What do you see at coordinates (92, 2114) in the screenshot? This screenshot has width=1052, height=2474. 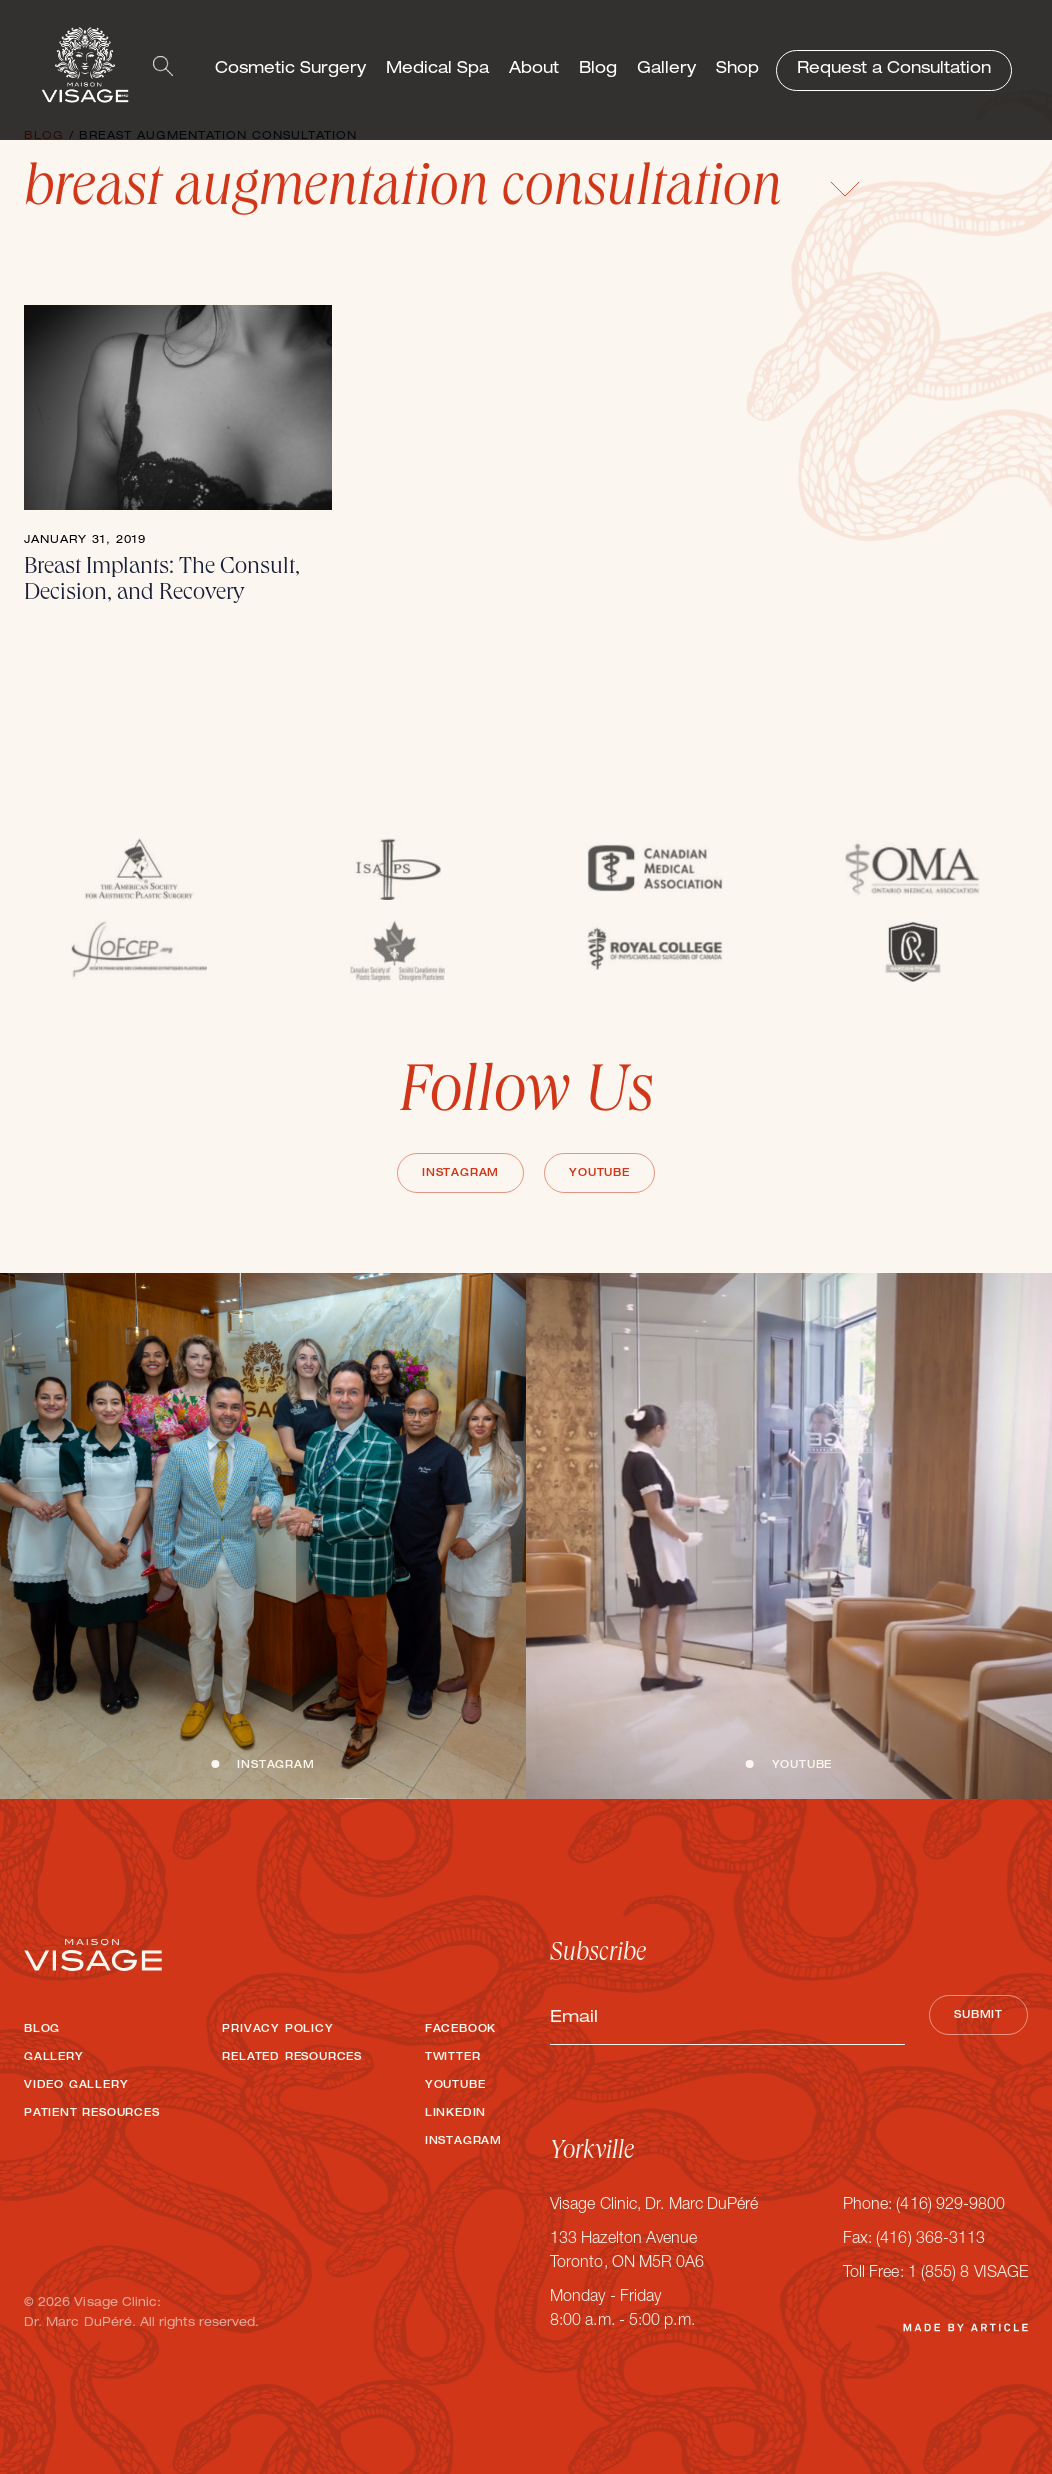 I see `Patient Resources` at bounding box center [92, 2114].